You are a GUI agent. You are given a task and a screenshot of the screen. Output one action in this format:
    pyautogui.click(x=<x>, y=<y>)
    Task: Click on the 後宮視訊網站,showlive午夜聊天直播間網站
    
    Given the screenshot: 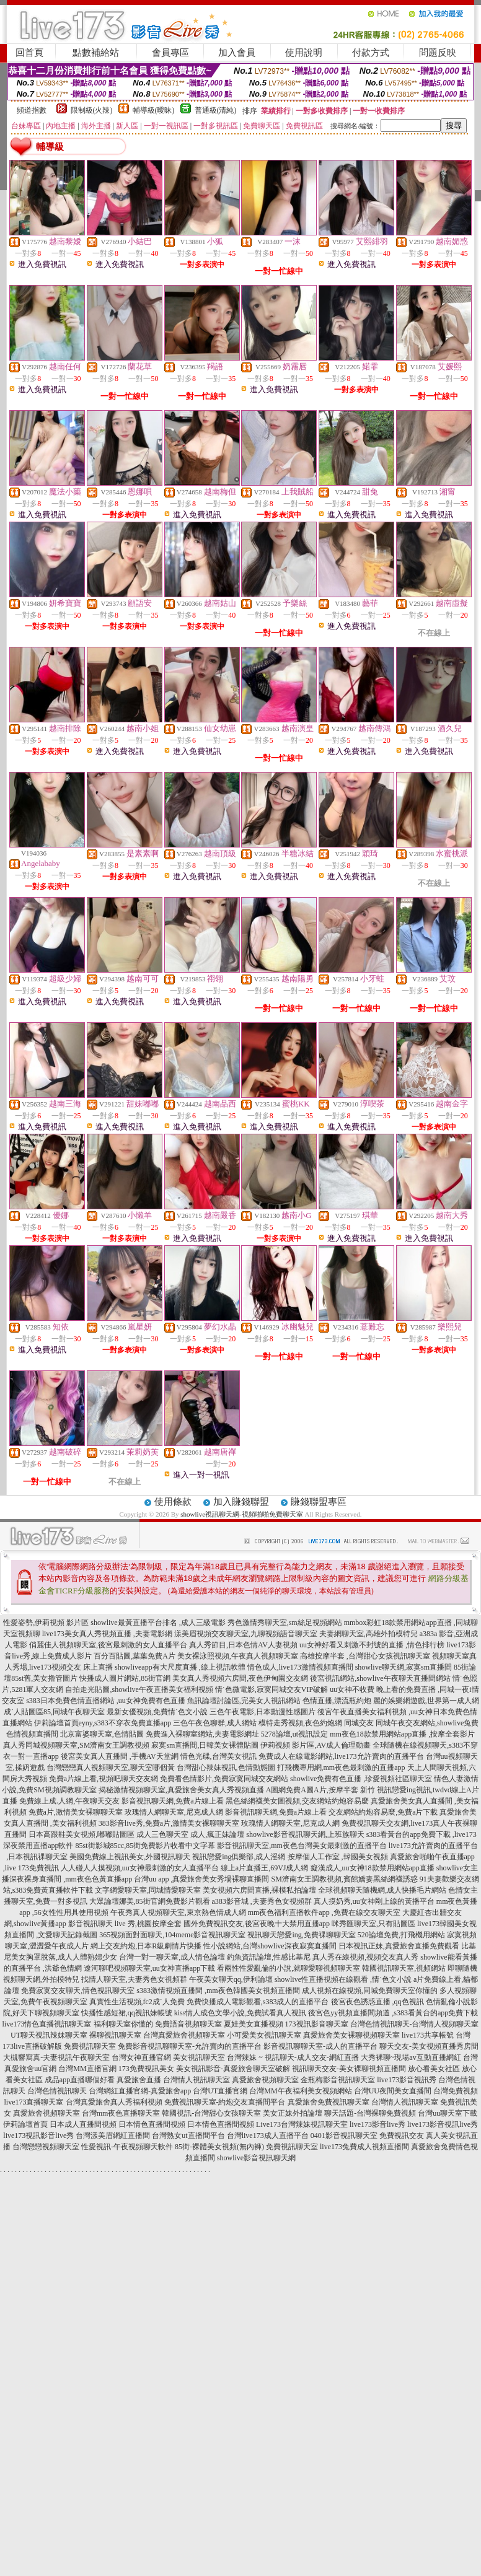 What is the action you would take?
    pyautogui.click(x=380, y=1678)
    